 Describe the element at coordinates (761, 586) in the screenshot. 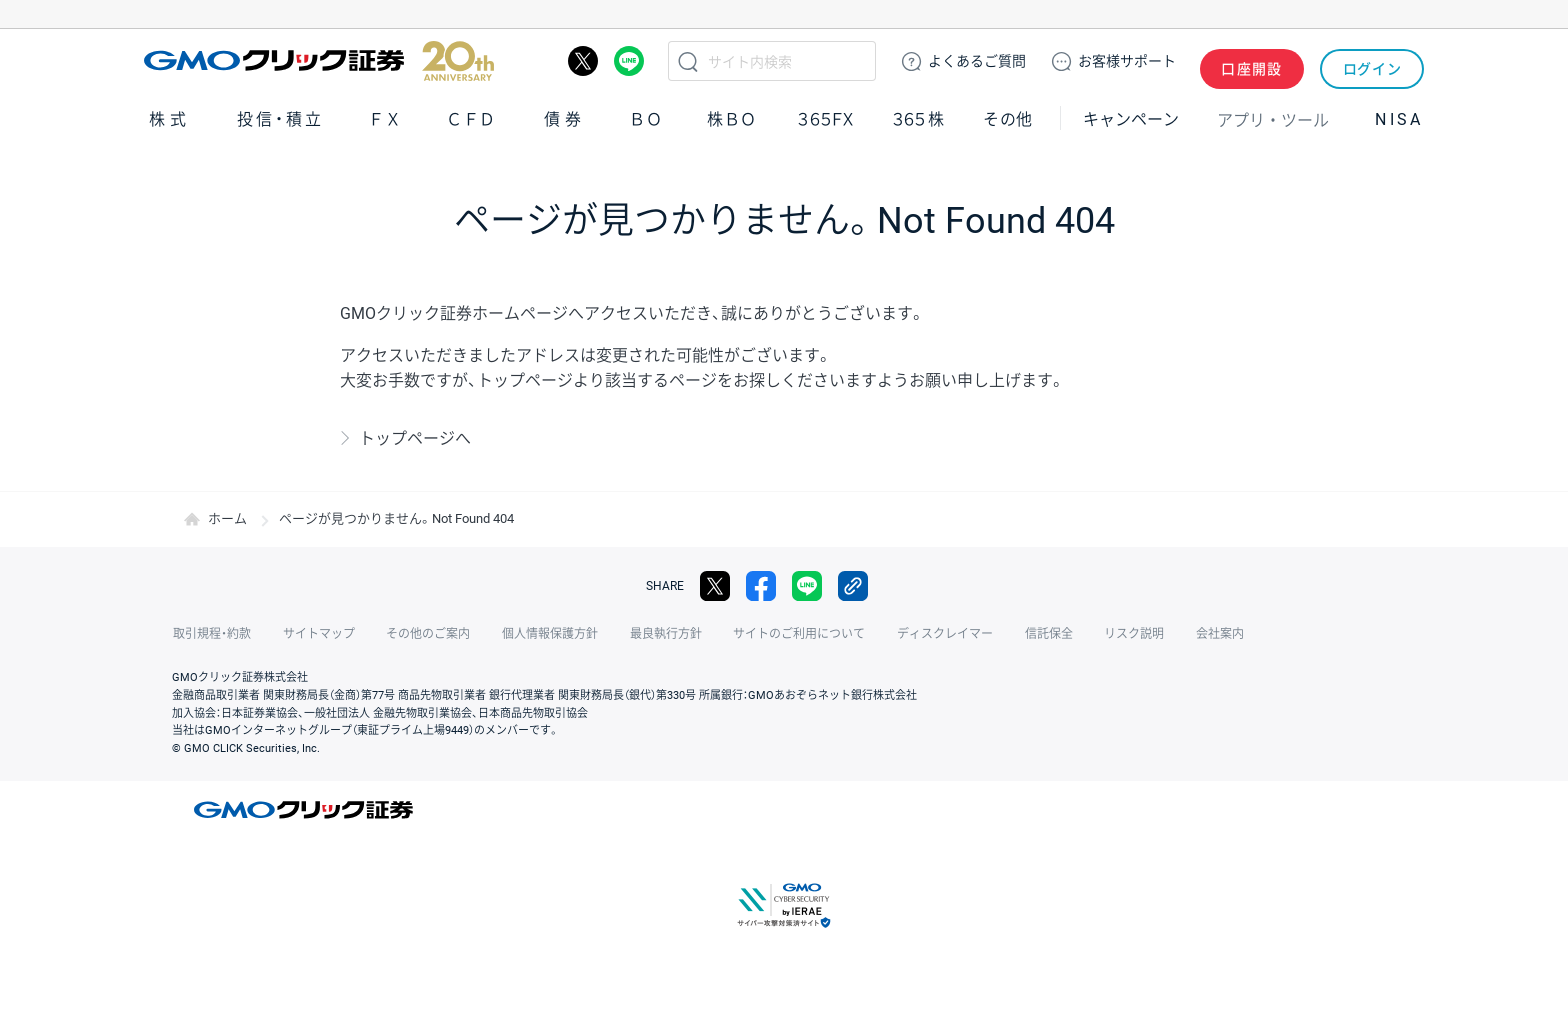

I see `facebook` at that location.